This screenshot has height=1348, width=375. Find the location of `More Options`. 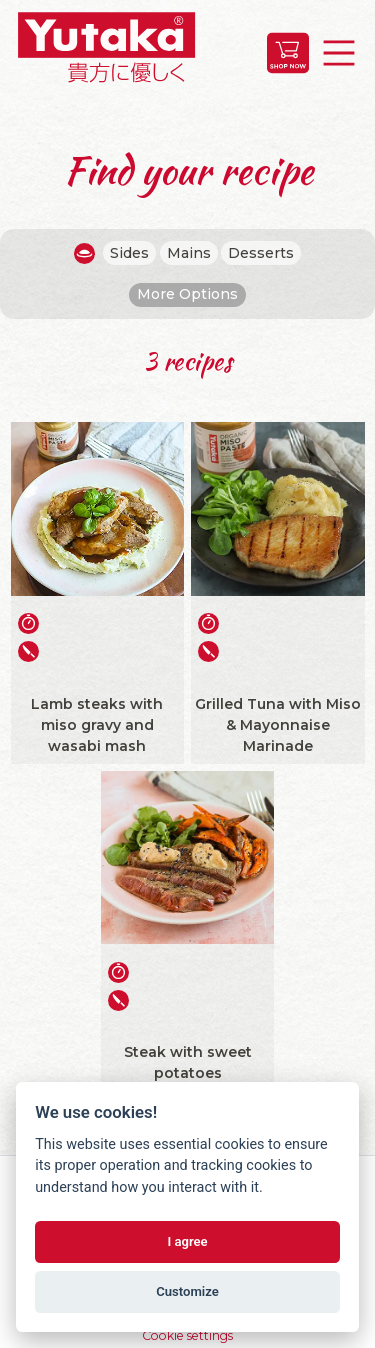

More Options is located at coordinates (187, 294).